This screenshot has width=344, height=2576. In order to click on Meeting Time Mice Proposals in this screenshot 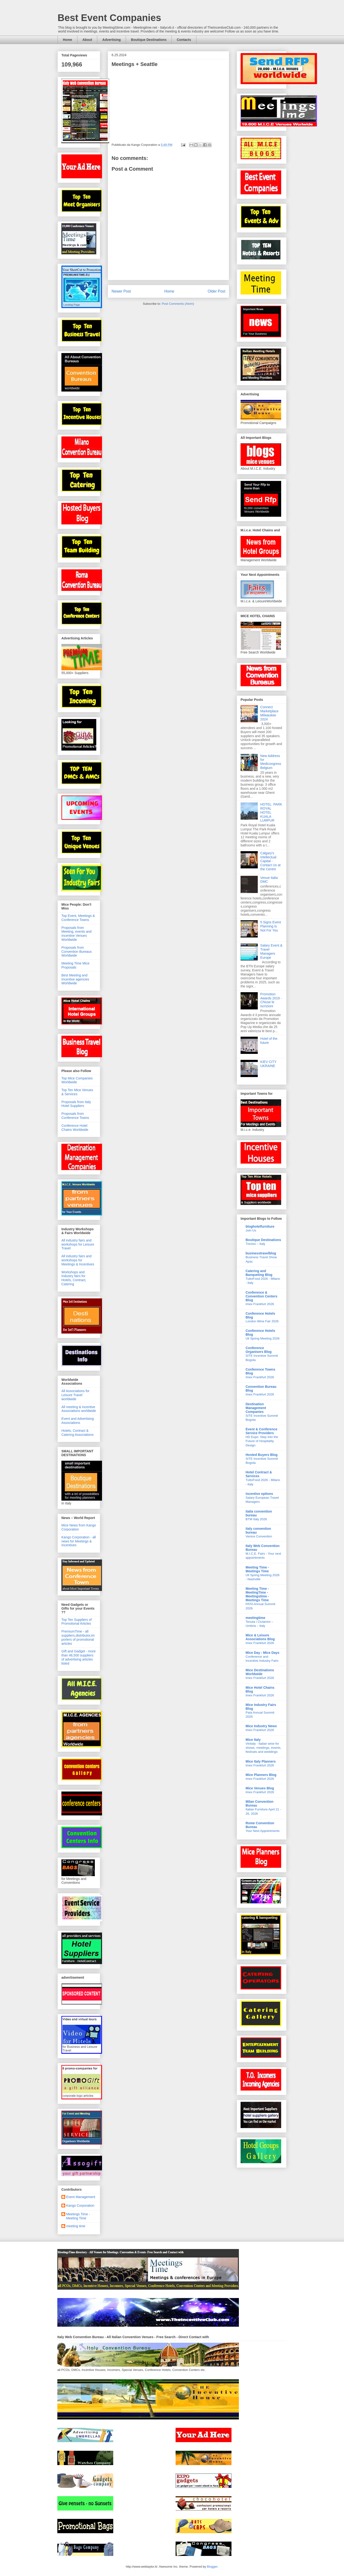, I will do `click(75, 965)`.